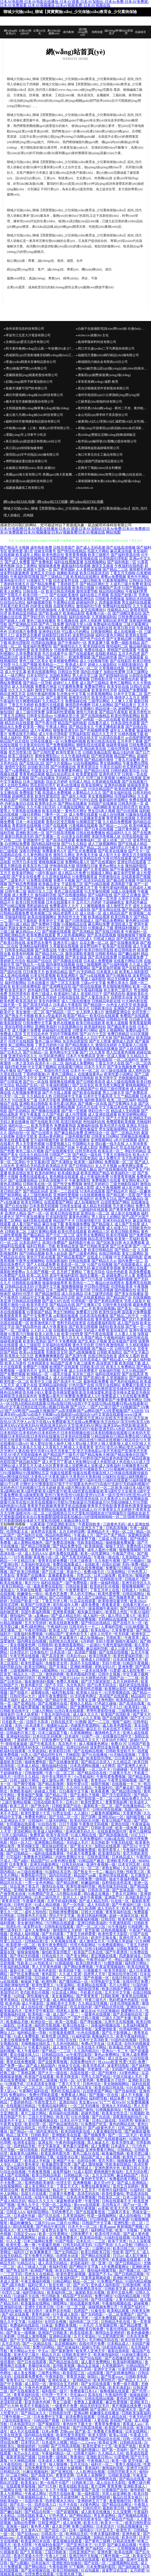  Describe the element at coordinates (108, 1385) in the screenshot. I see `伦理片在线网站` at that location.